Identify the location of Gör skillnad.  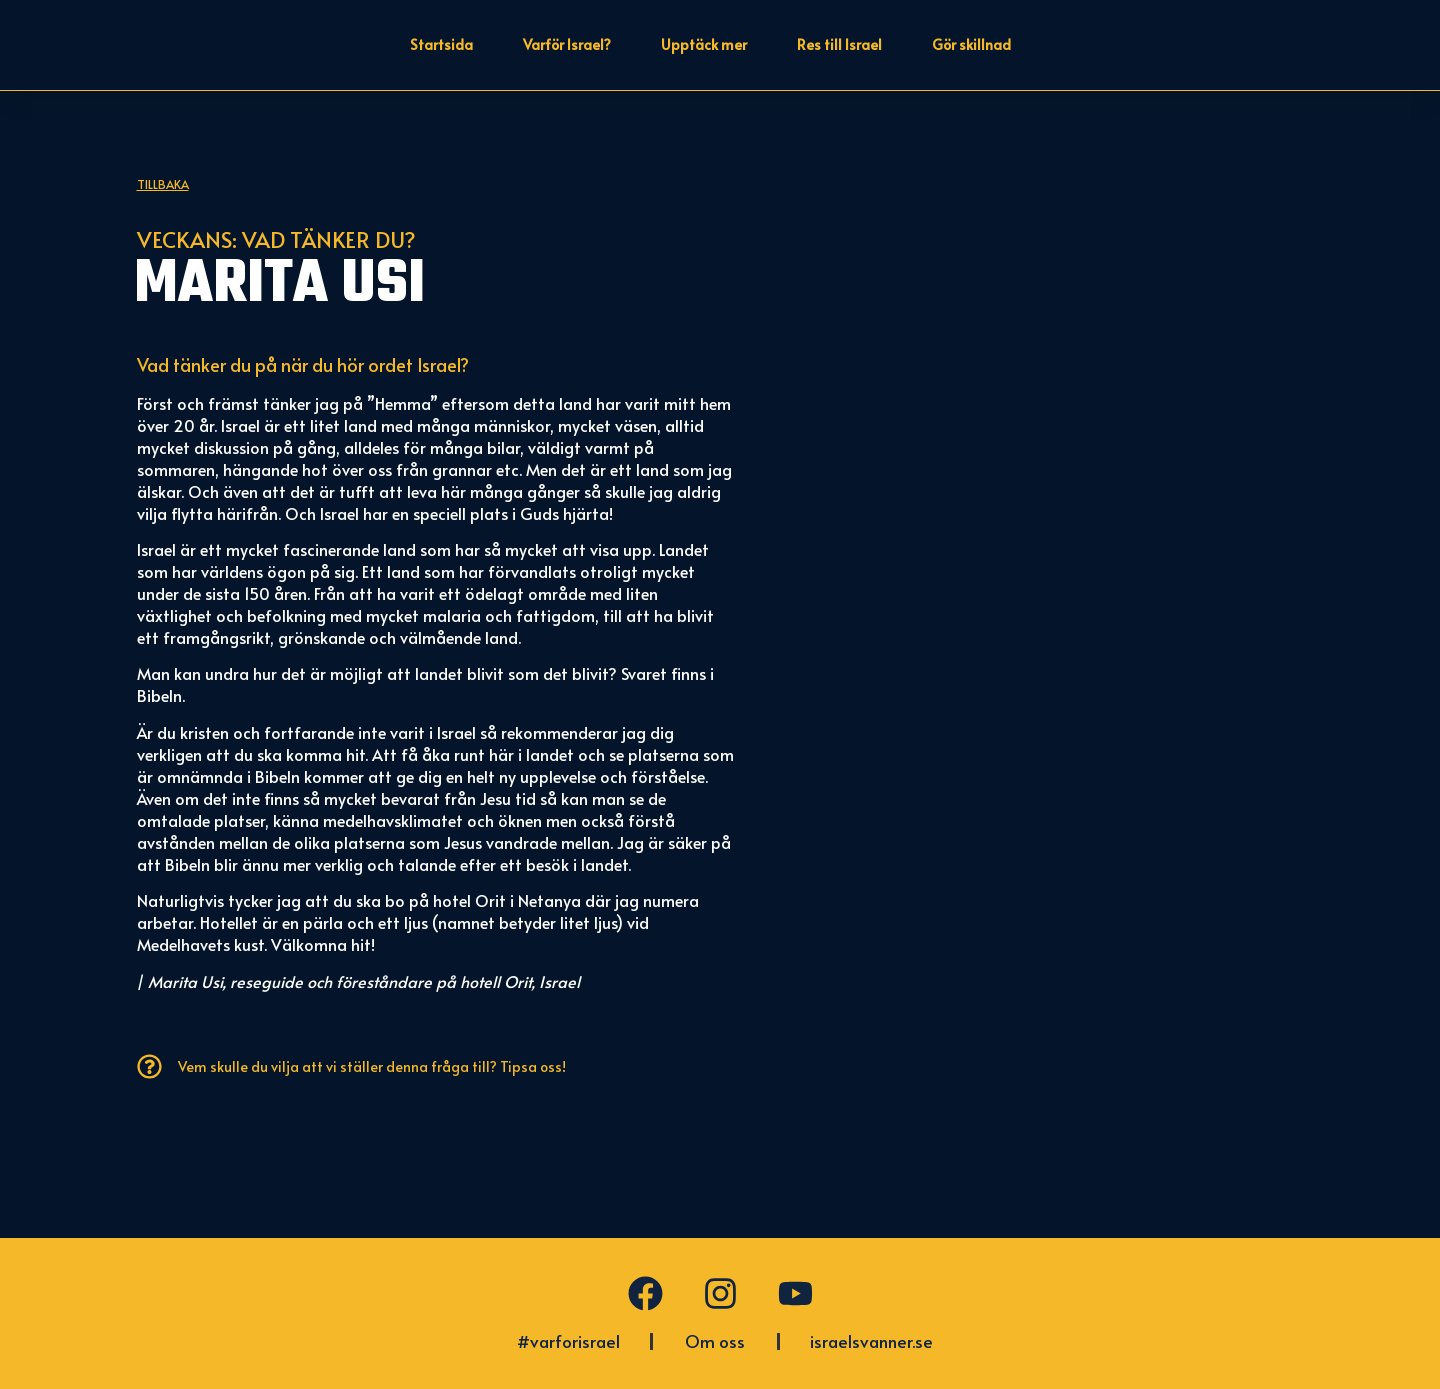
(971, 44).